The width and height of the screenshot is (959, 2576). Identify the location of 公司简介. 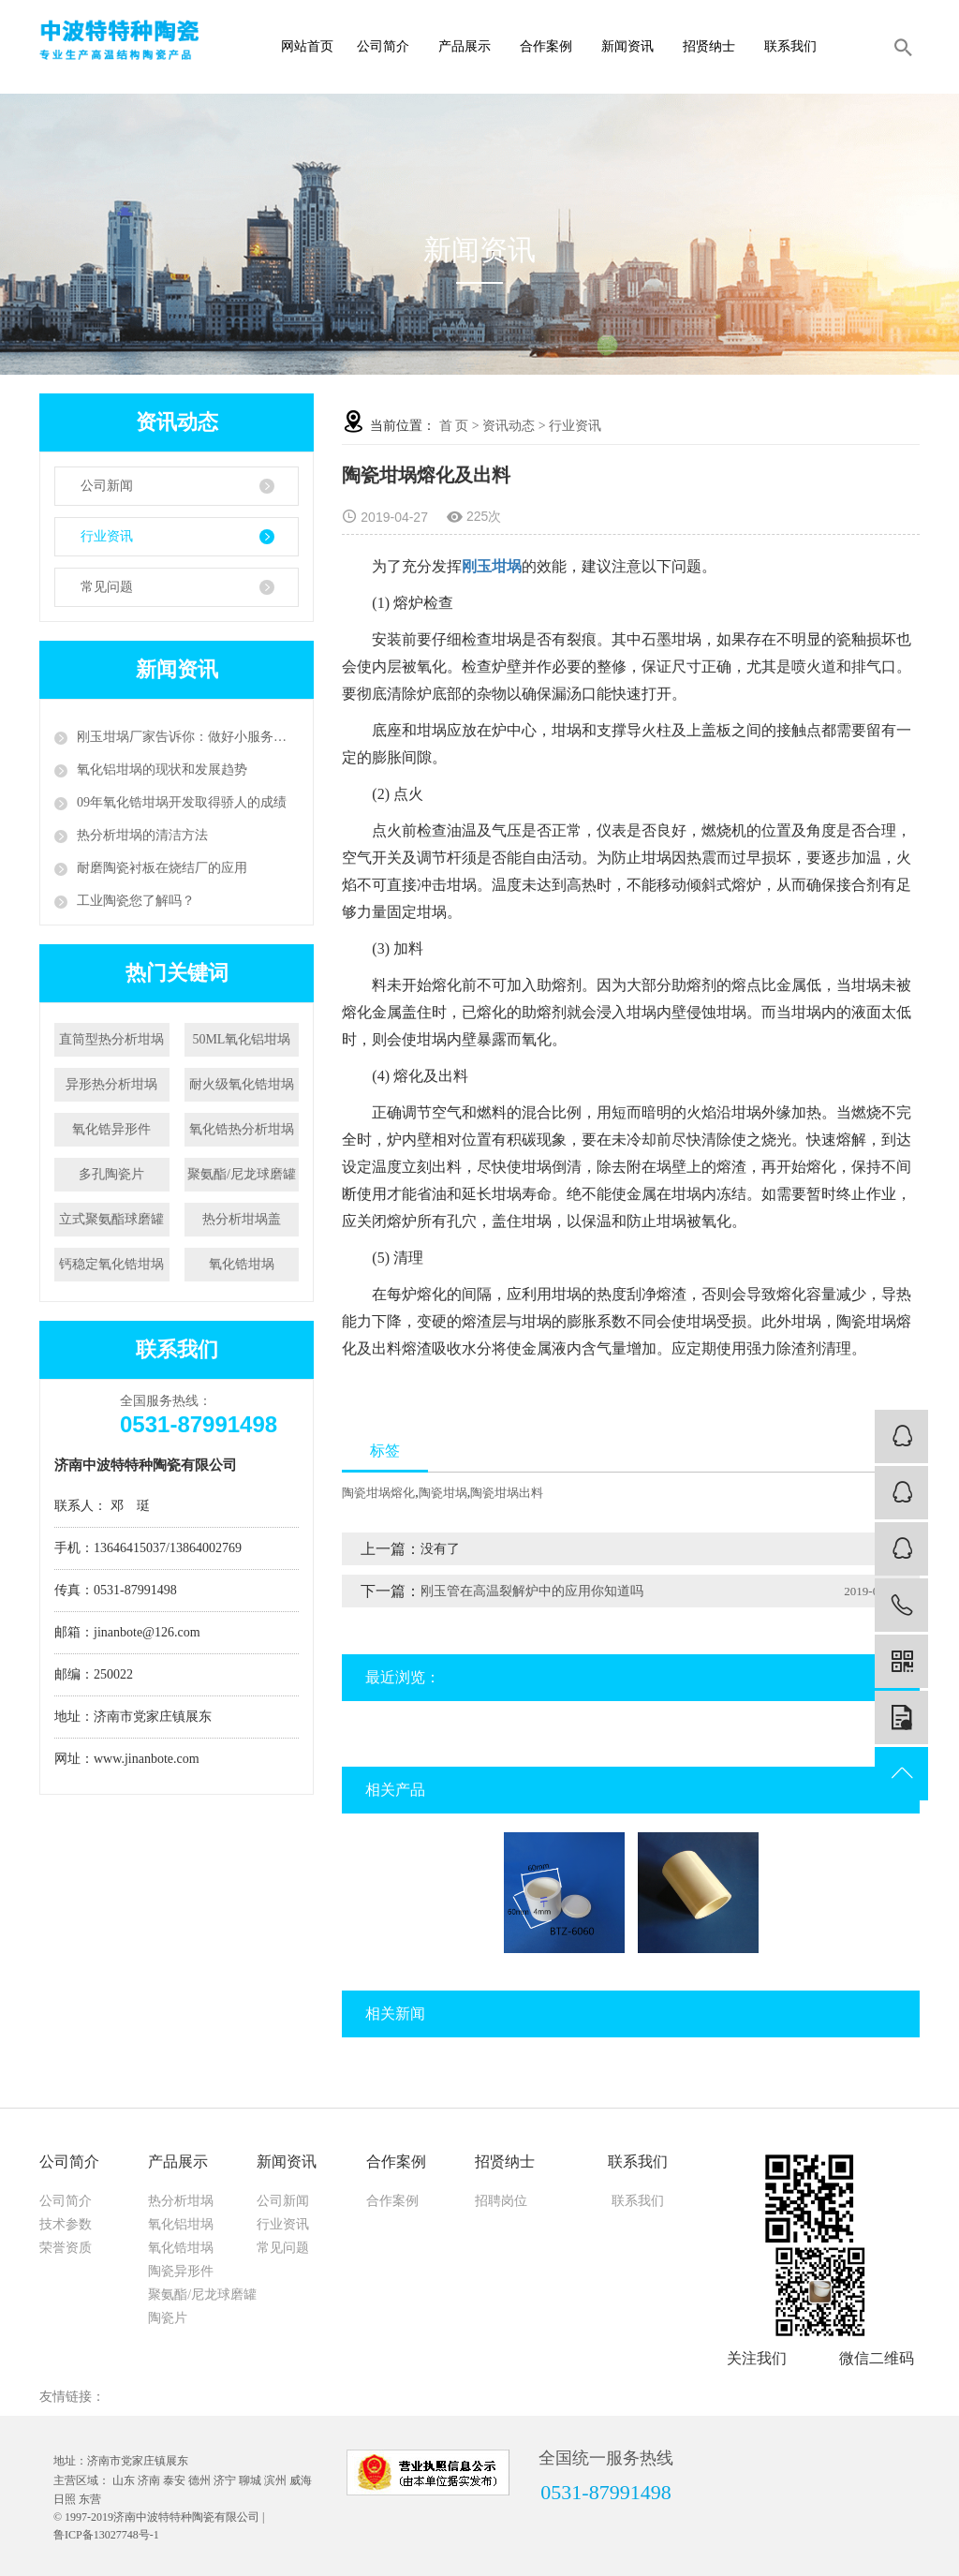
(388, 46).